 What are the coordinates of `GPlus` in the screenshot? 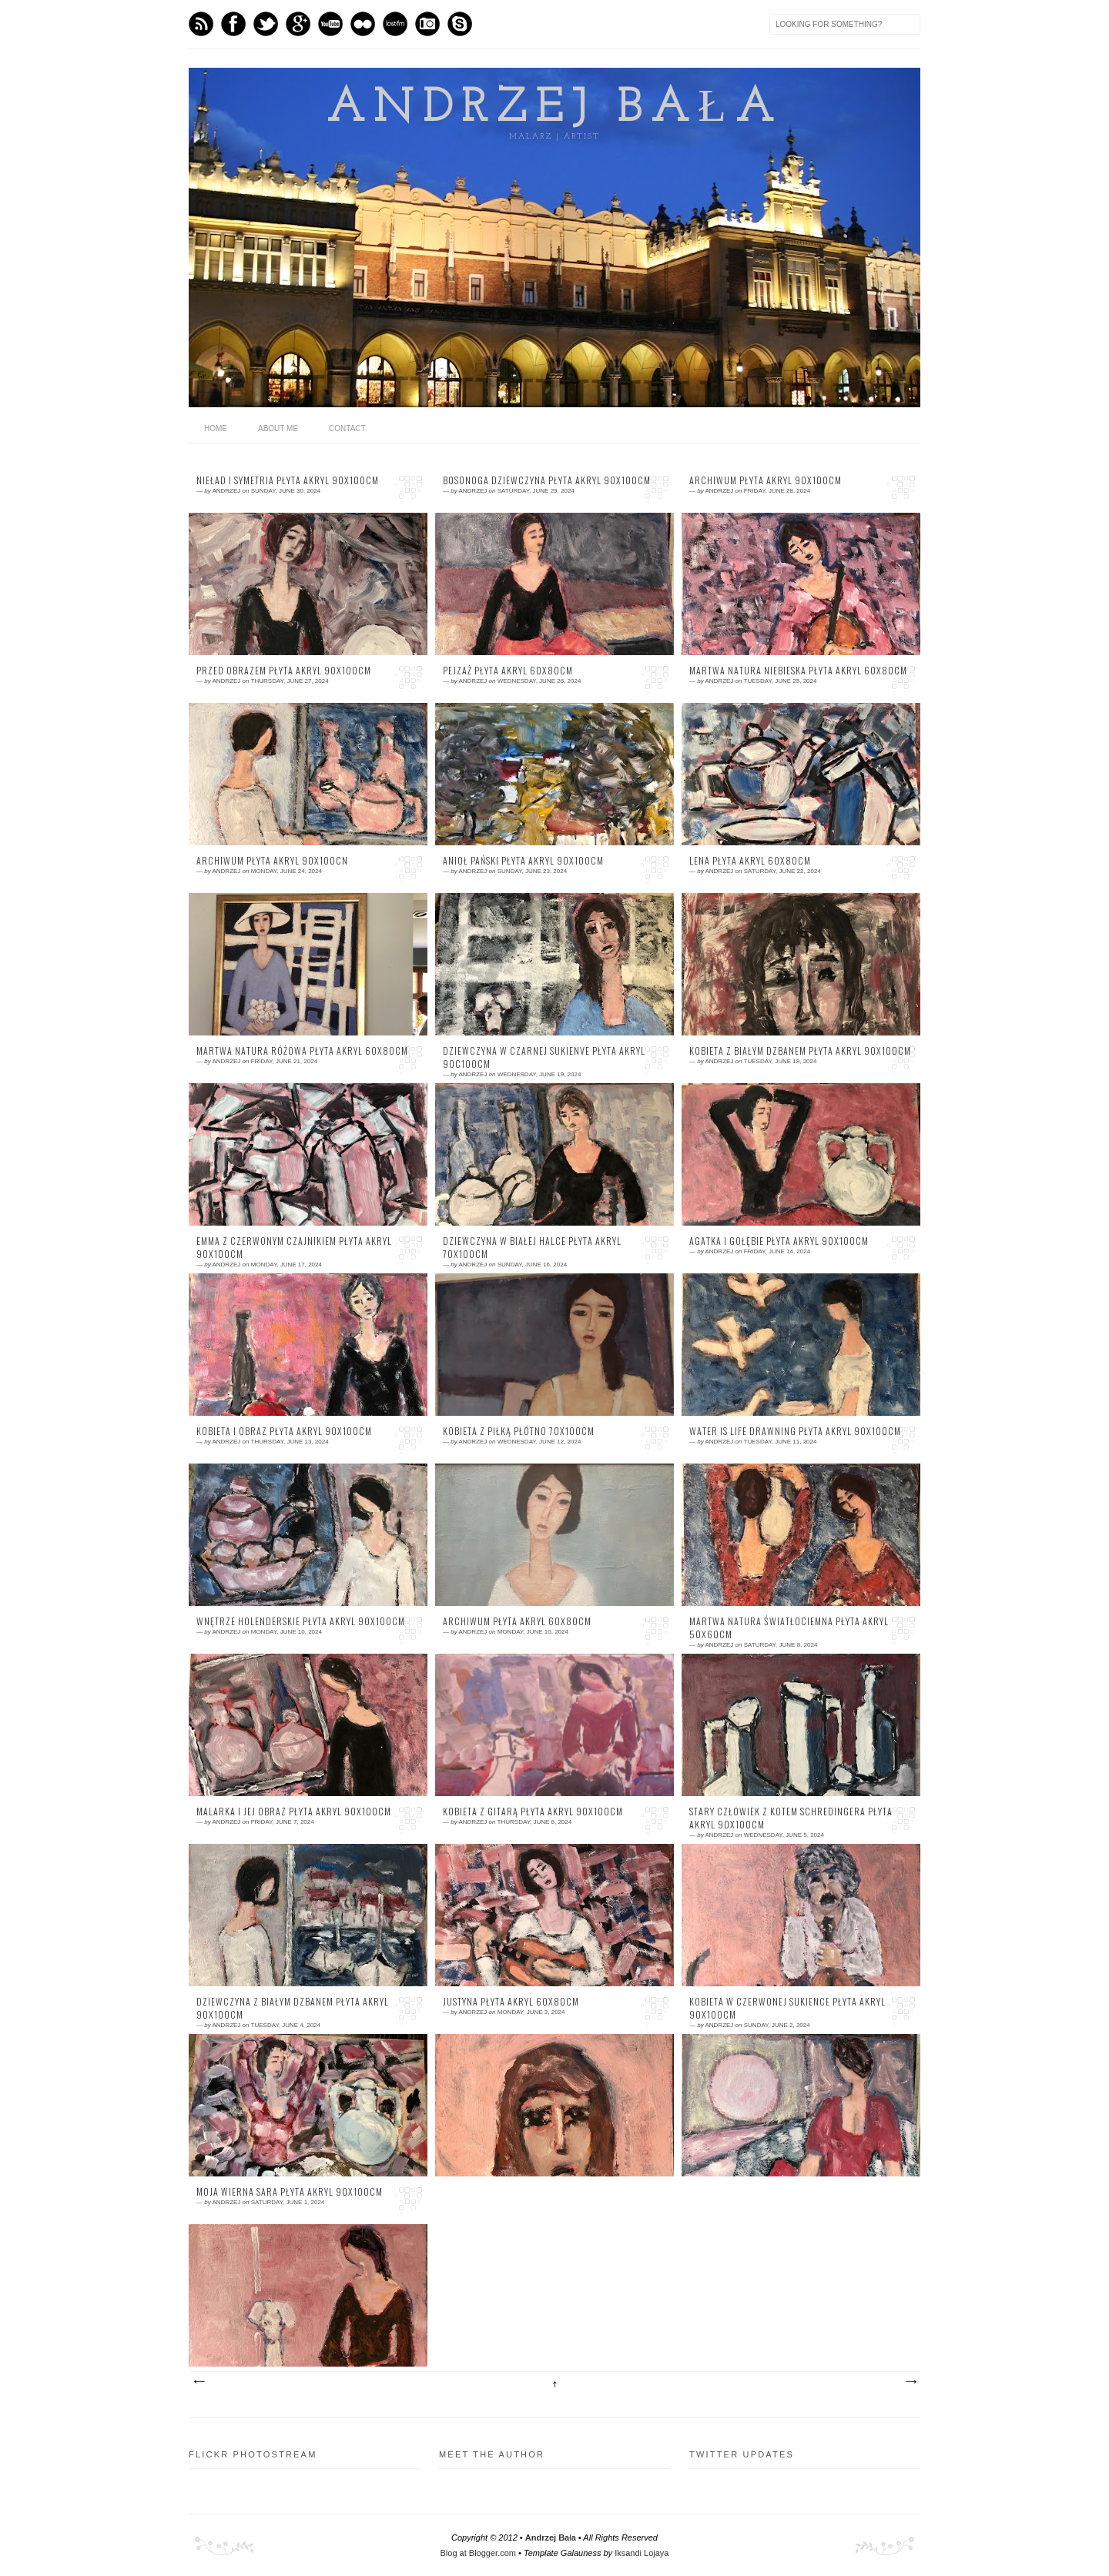 It's located at (298, 24).